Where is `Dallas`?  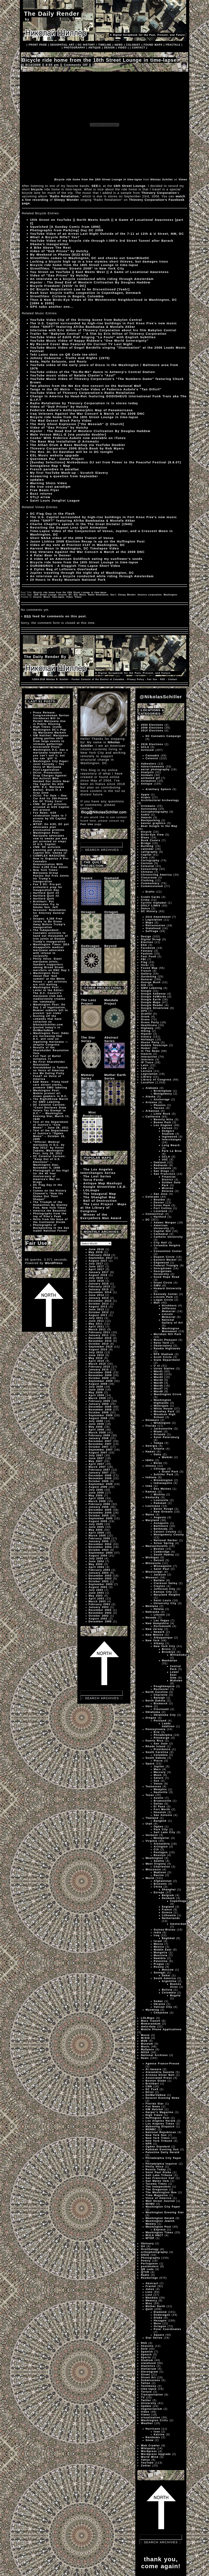 Dallas is located at coordinates (158, 1803).